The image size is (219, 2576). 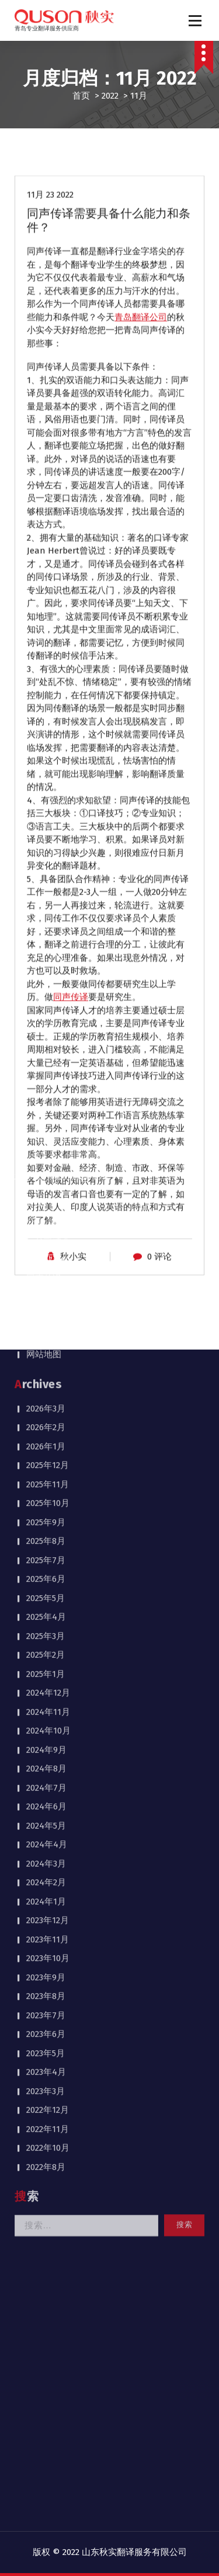 What do you see at coordinates (45, 1284) in the screenshot?
I see `2025年5月` at bounding box center [45, 1284].